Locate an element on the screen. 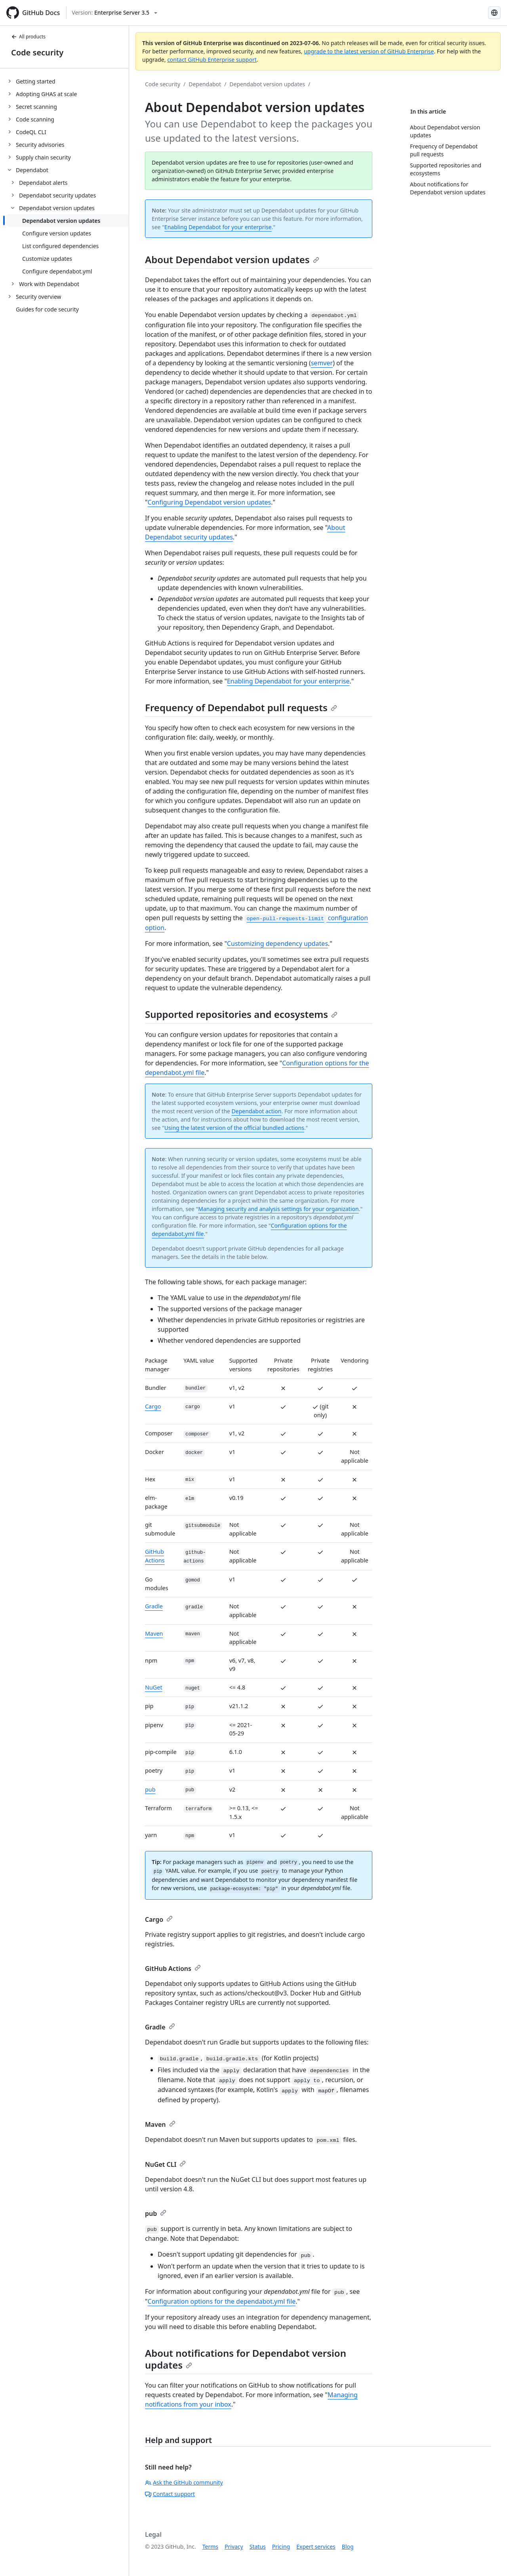  Status is located at coordinates (258, 2546).